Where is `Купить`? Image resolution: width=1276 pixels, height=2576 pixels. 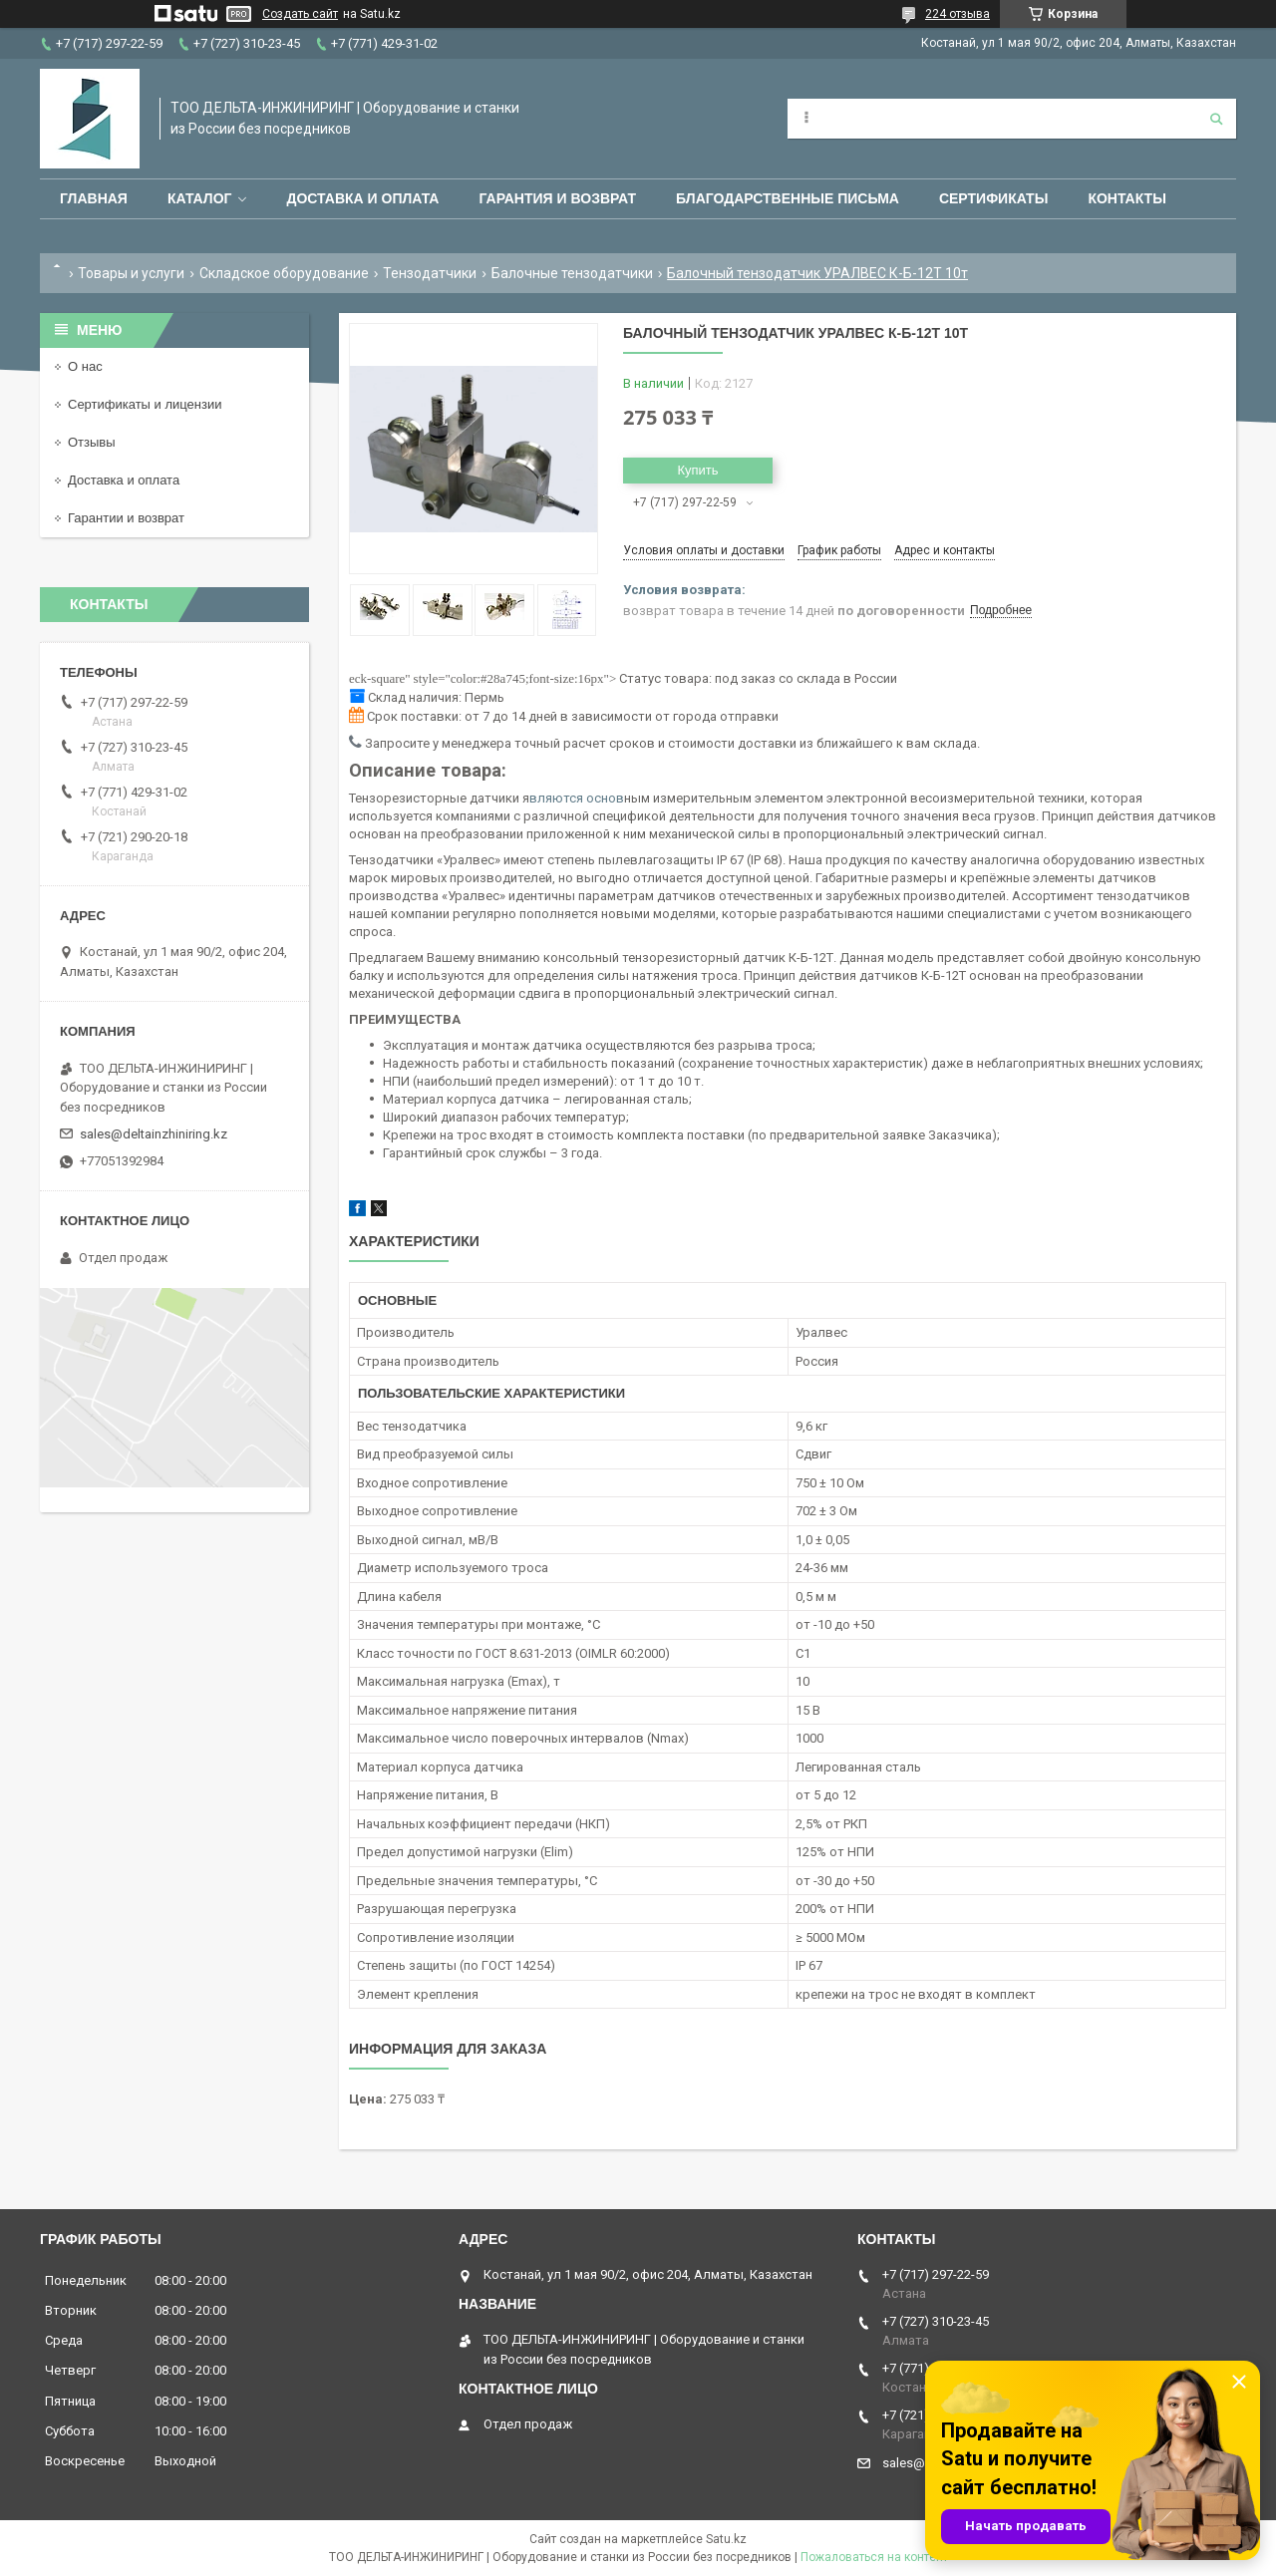 Купить is located at coordinates (697, 470).